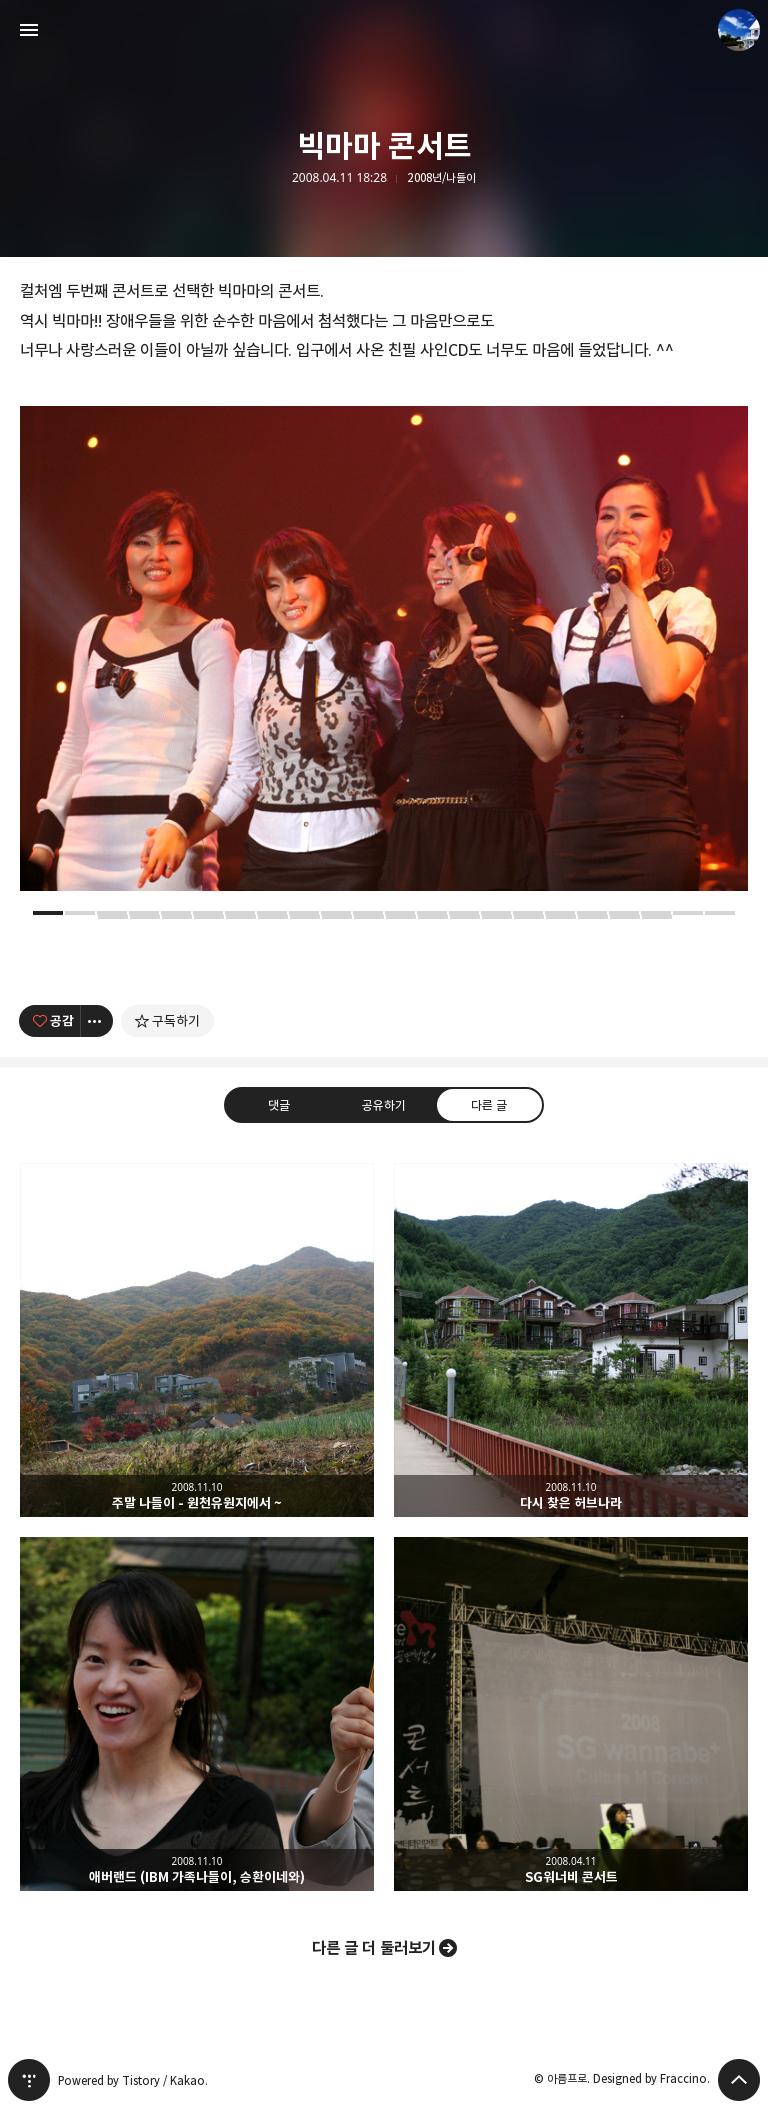 The width and height of the screenshot is (768, 2110). Describe the element at coordinates (197, 1340) in the screenshot. I see `주말 나들이 - 원천유원지에서 ~ [button]` at that location.